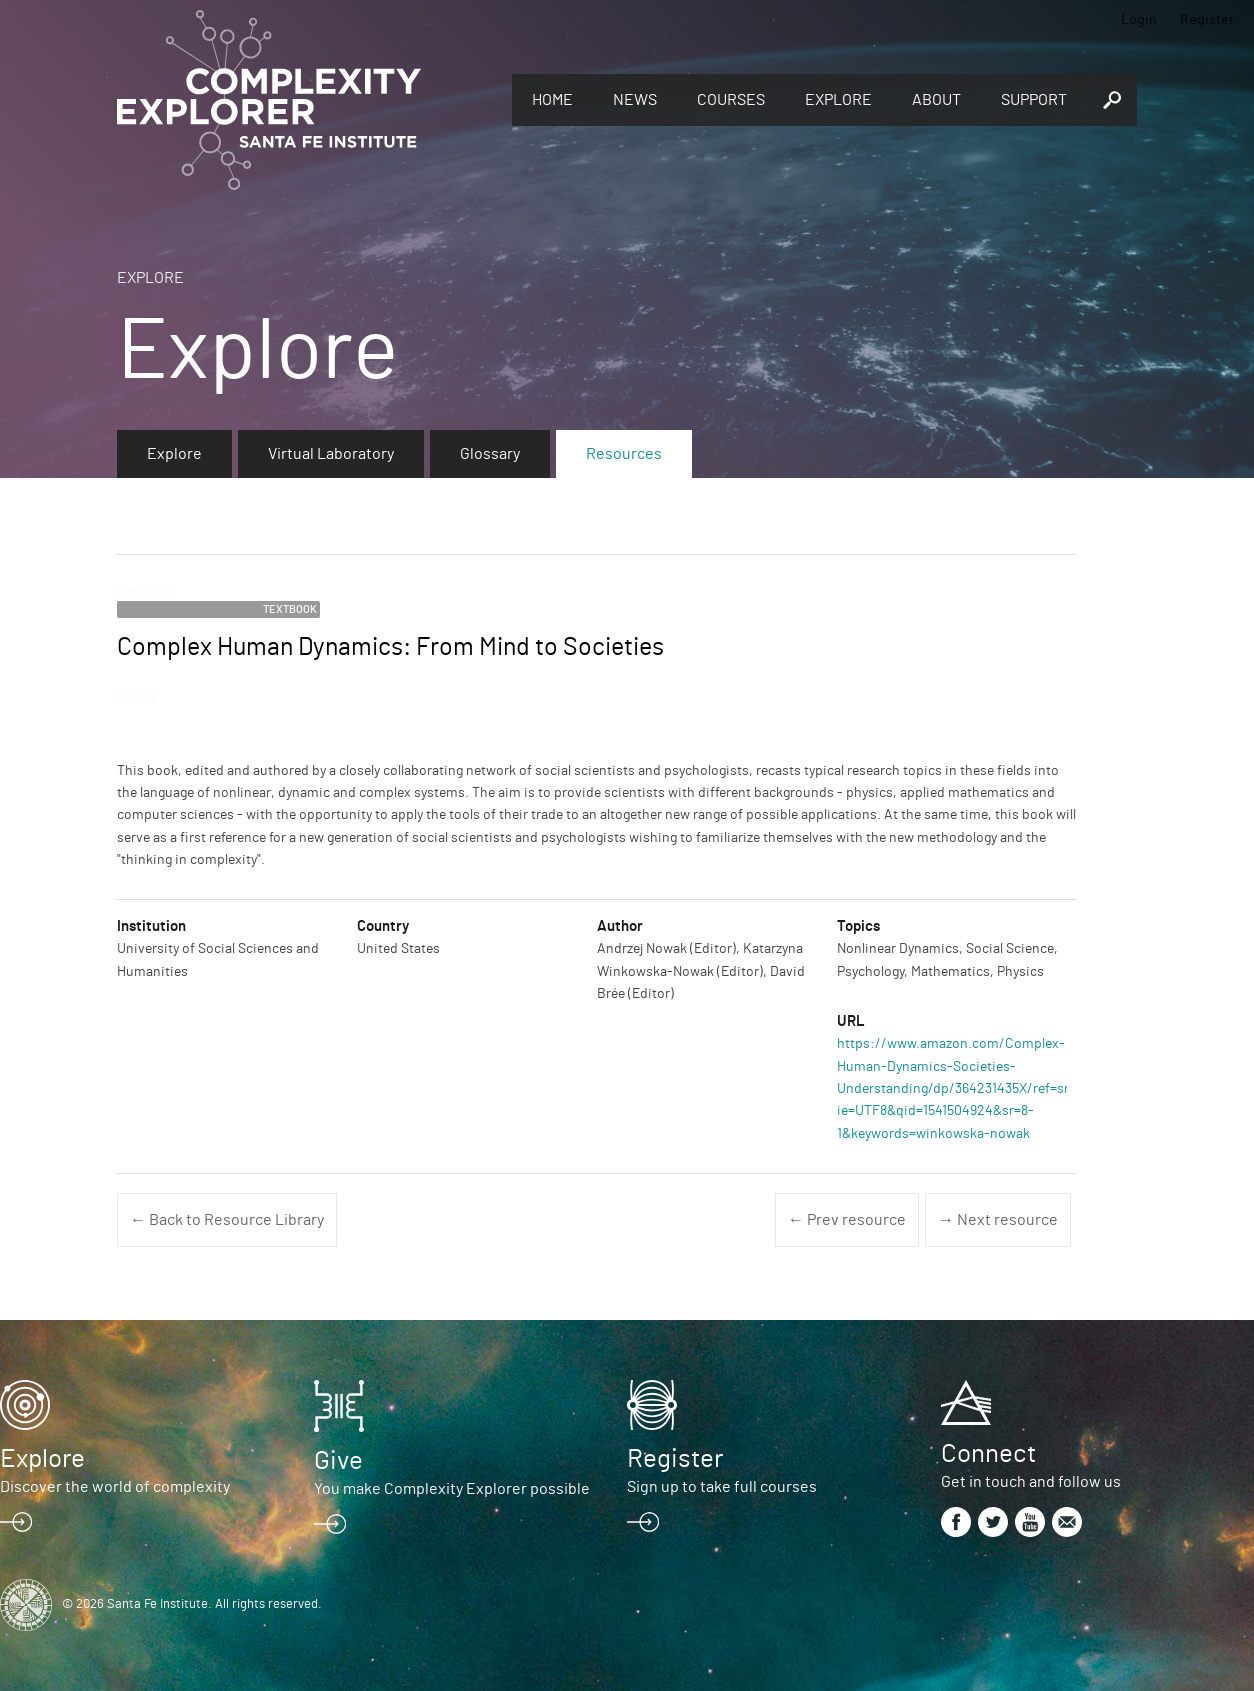  Describe the element at coordinates (988, 1454) in the screenshot. I see `Connect` at that location.